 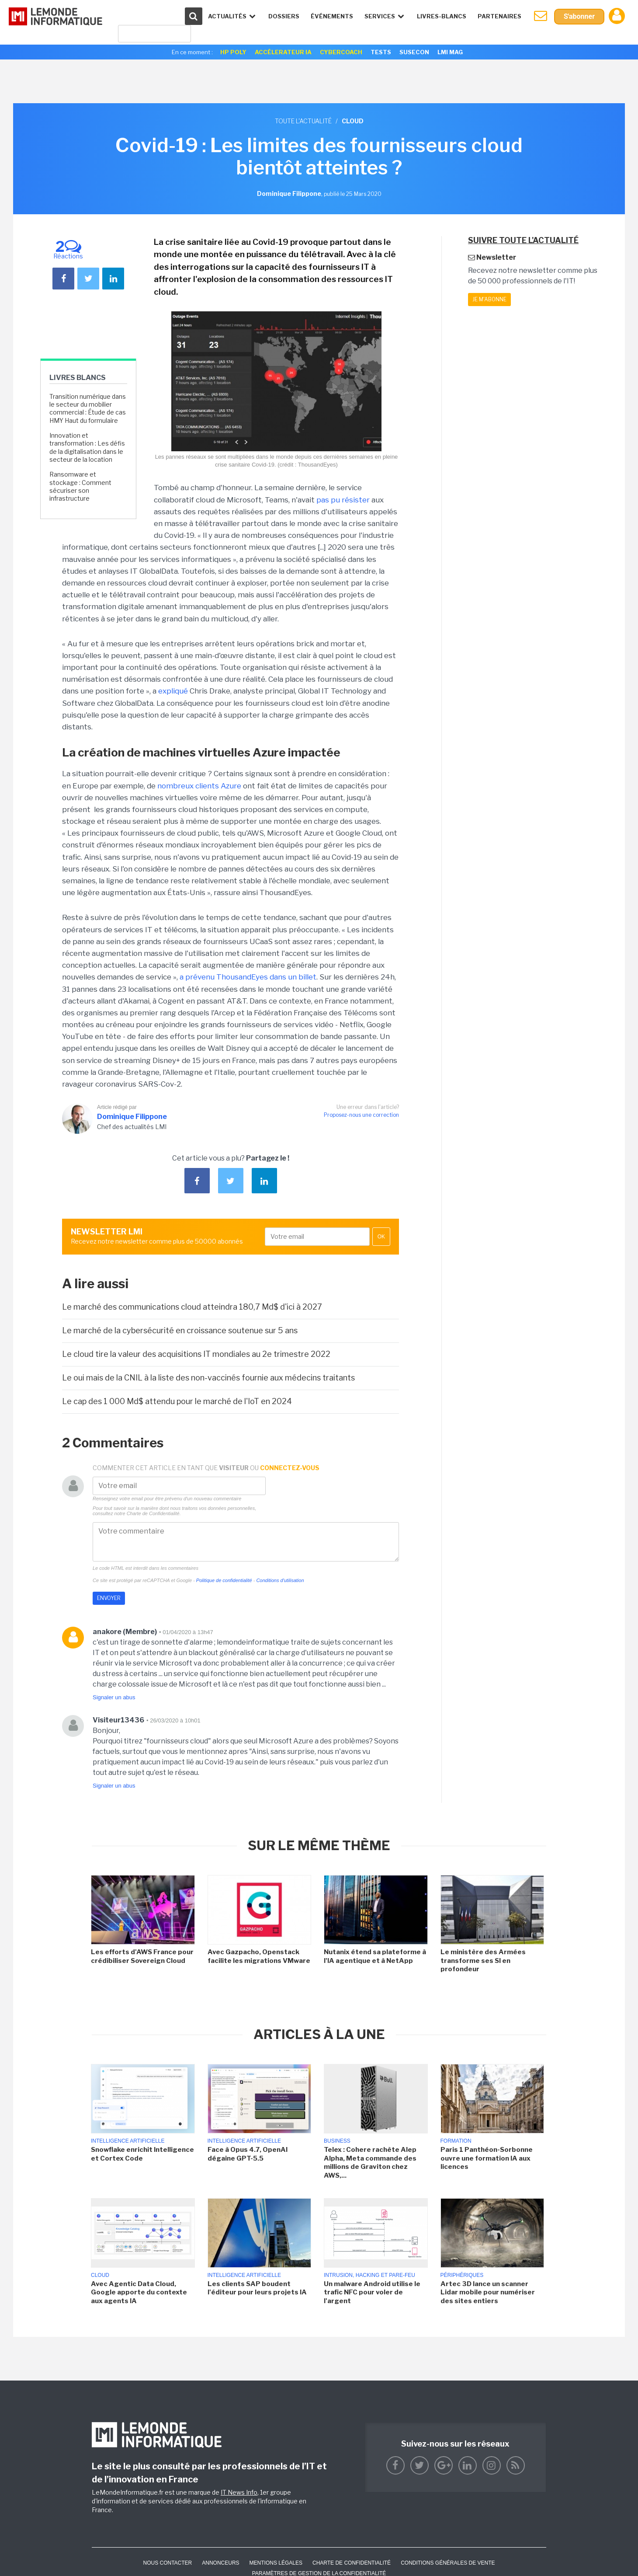 What do you see at coordinates (489, 299) in the screenshot?
I see `Je m'abonne` at bounding box center [489, 299].